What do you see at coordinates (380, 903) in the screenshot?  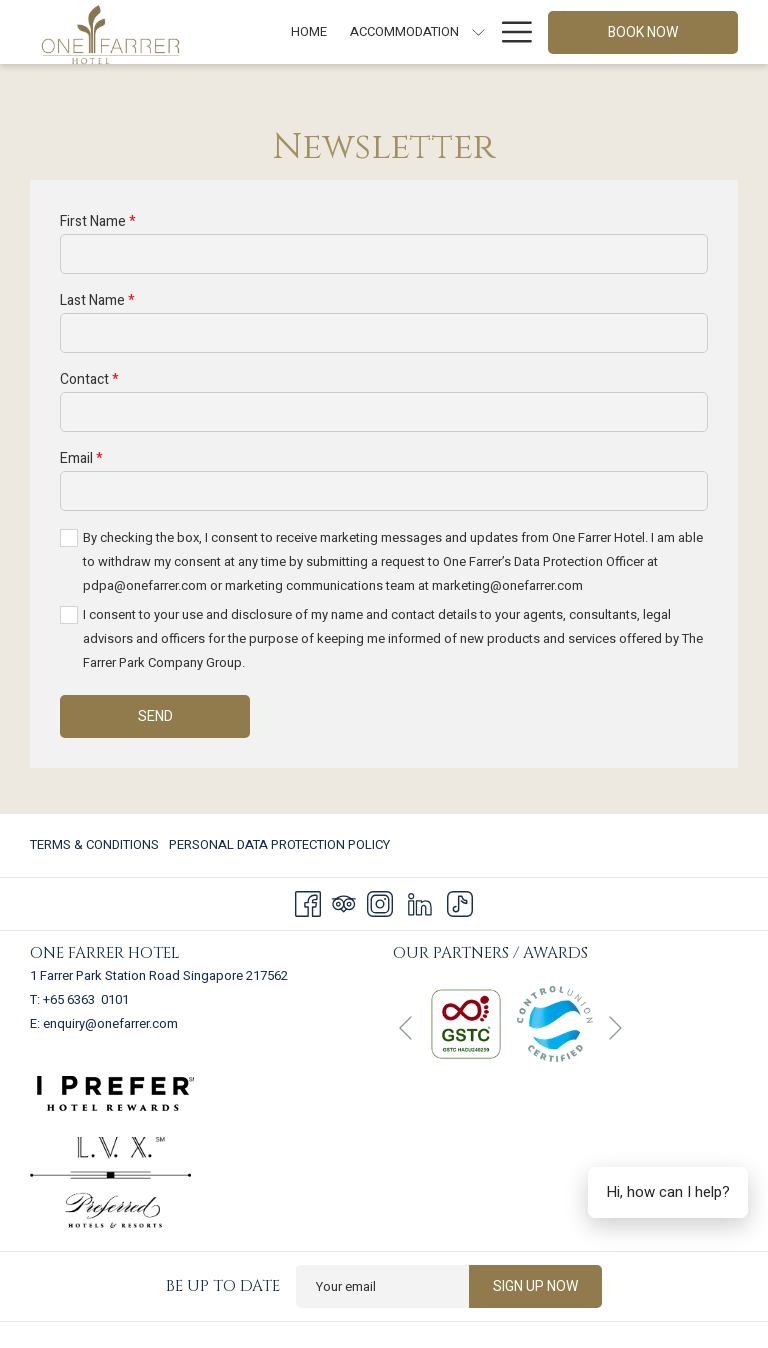 I see `[Instagram]` at bounding box center [380, 903].